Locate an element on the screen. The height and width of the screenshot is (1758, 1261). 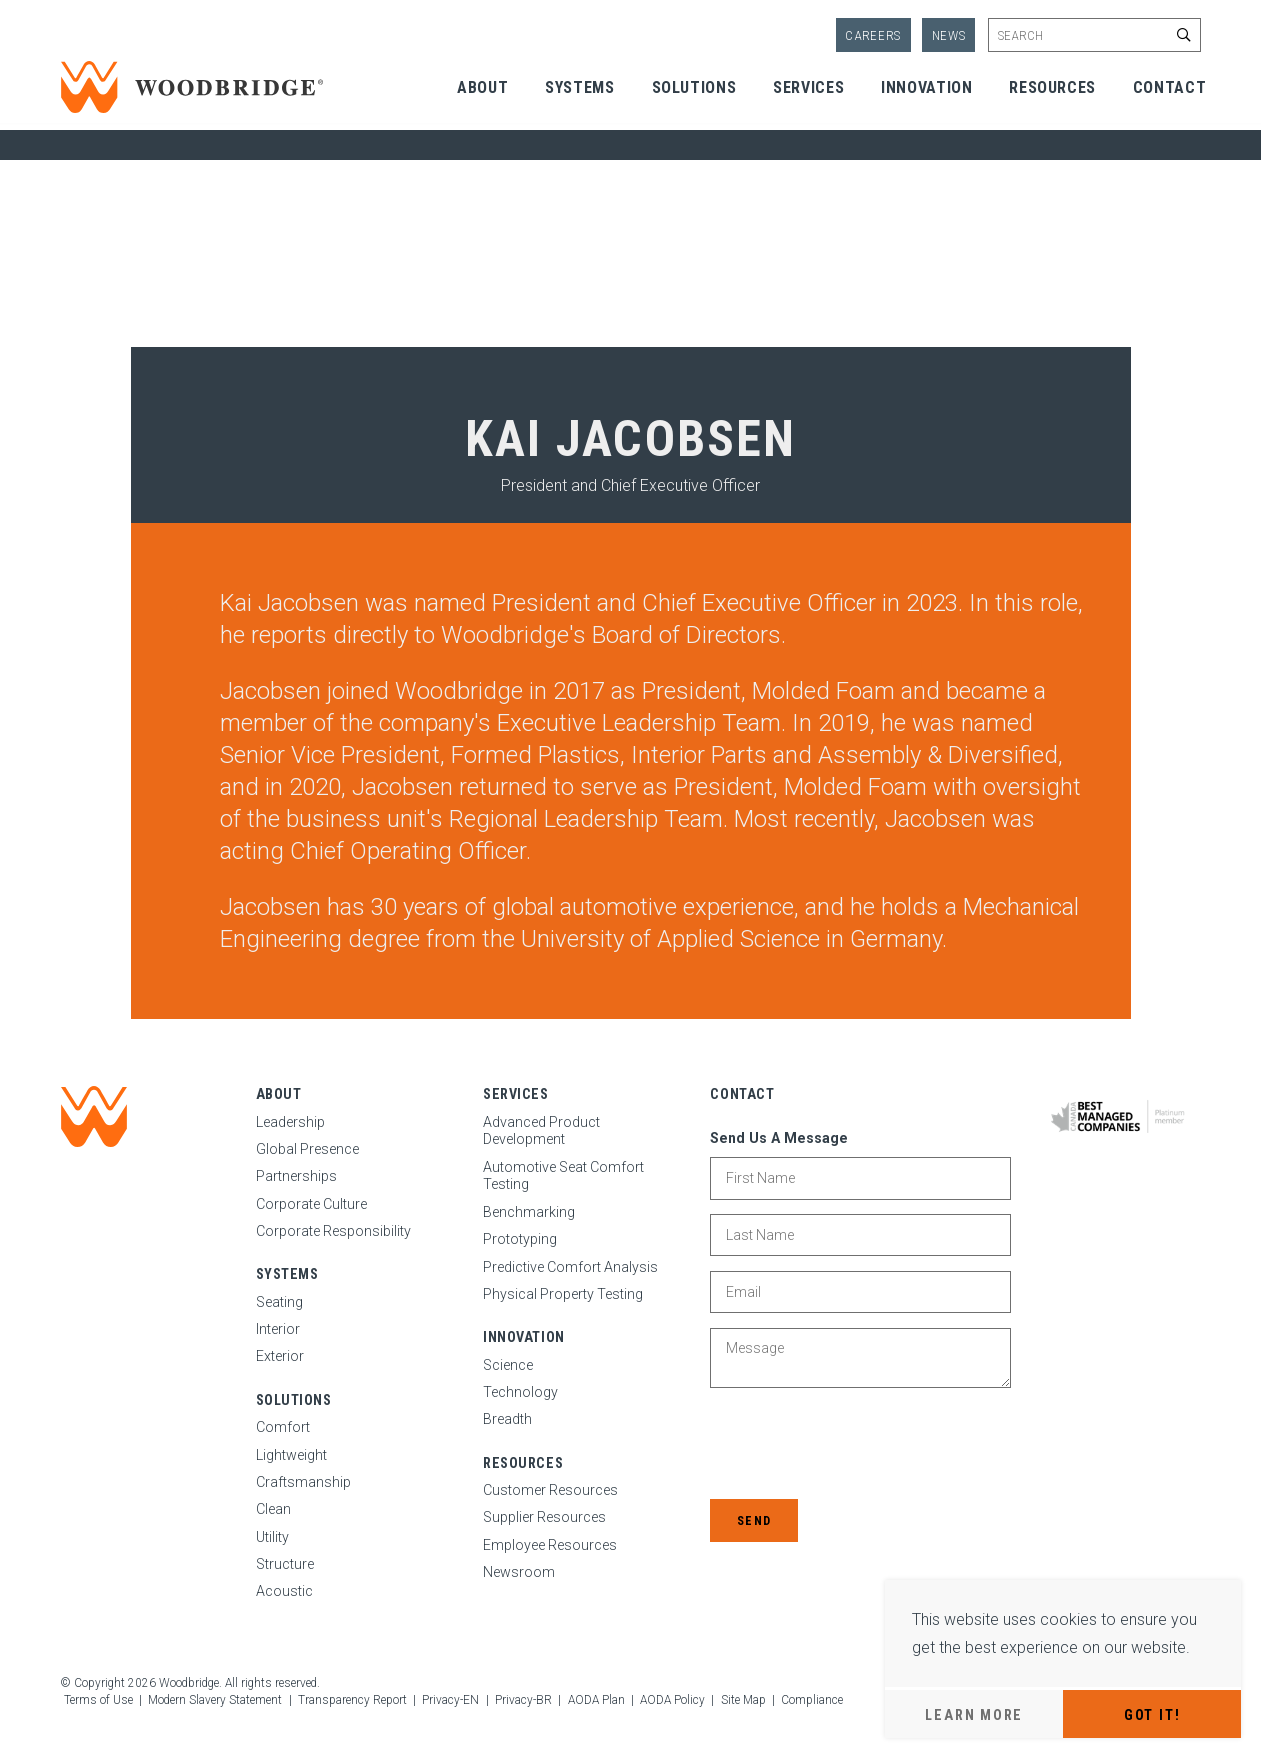
[Woodbridge | Home] is located at coordinates (94, 1116).